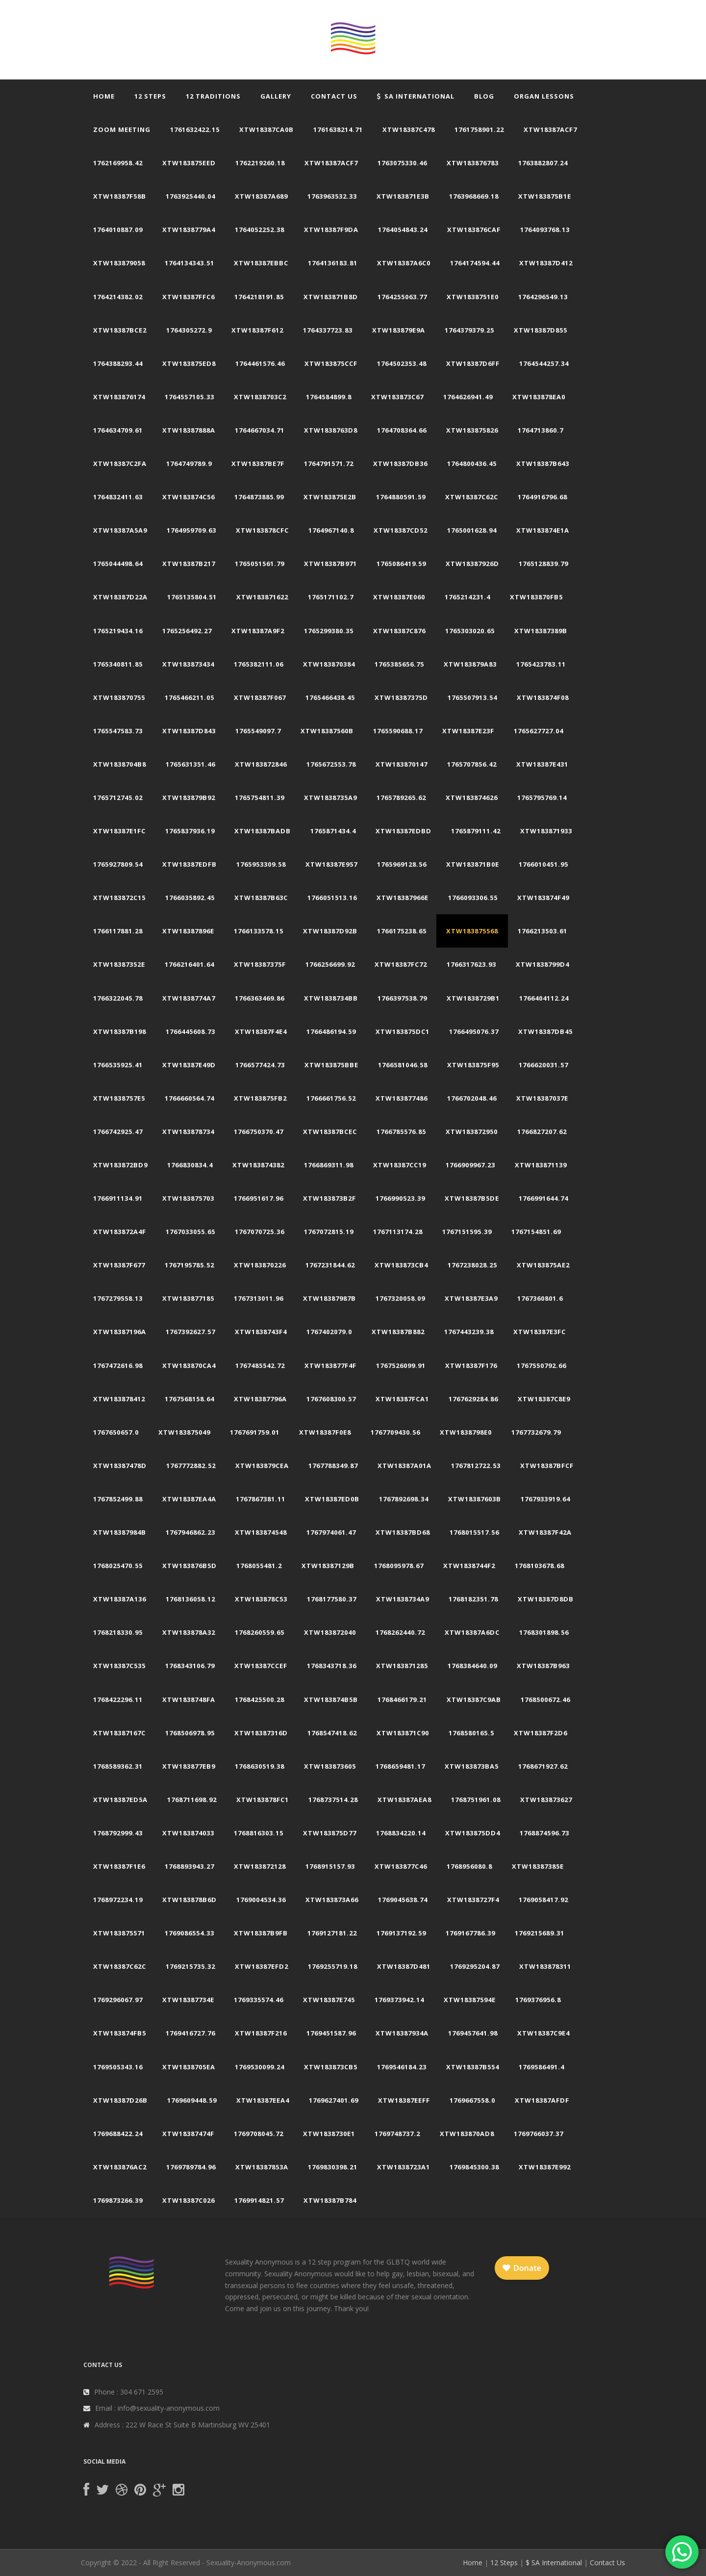  I want to click on Home, so click(104, 96).